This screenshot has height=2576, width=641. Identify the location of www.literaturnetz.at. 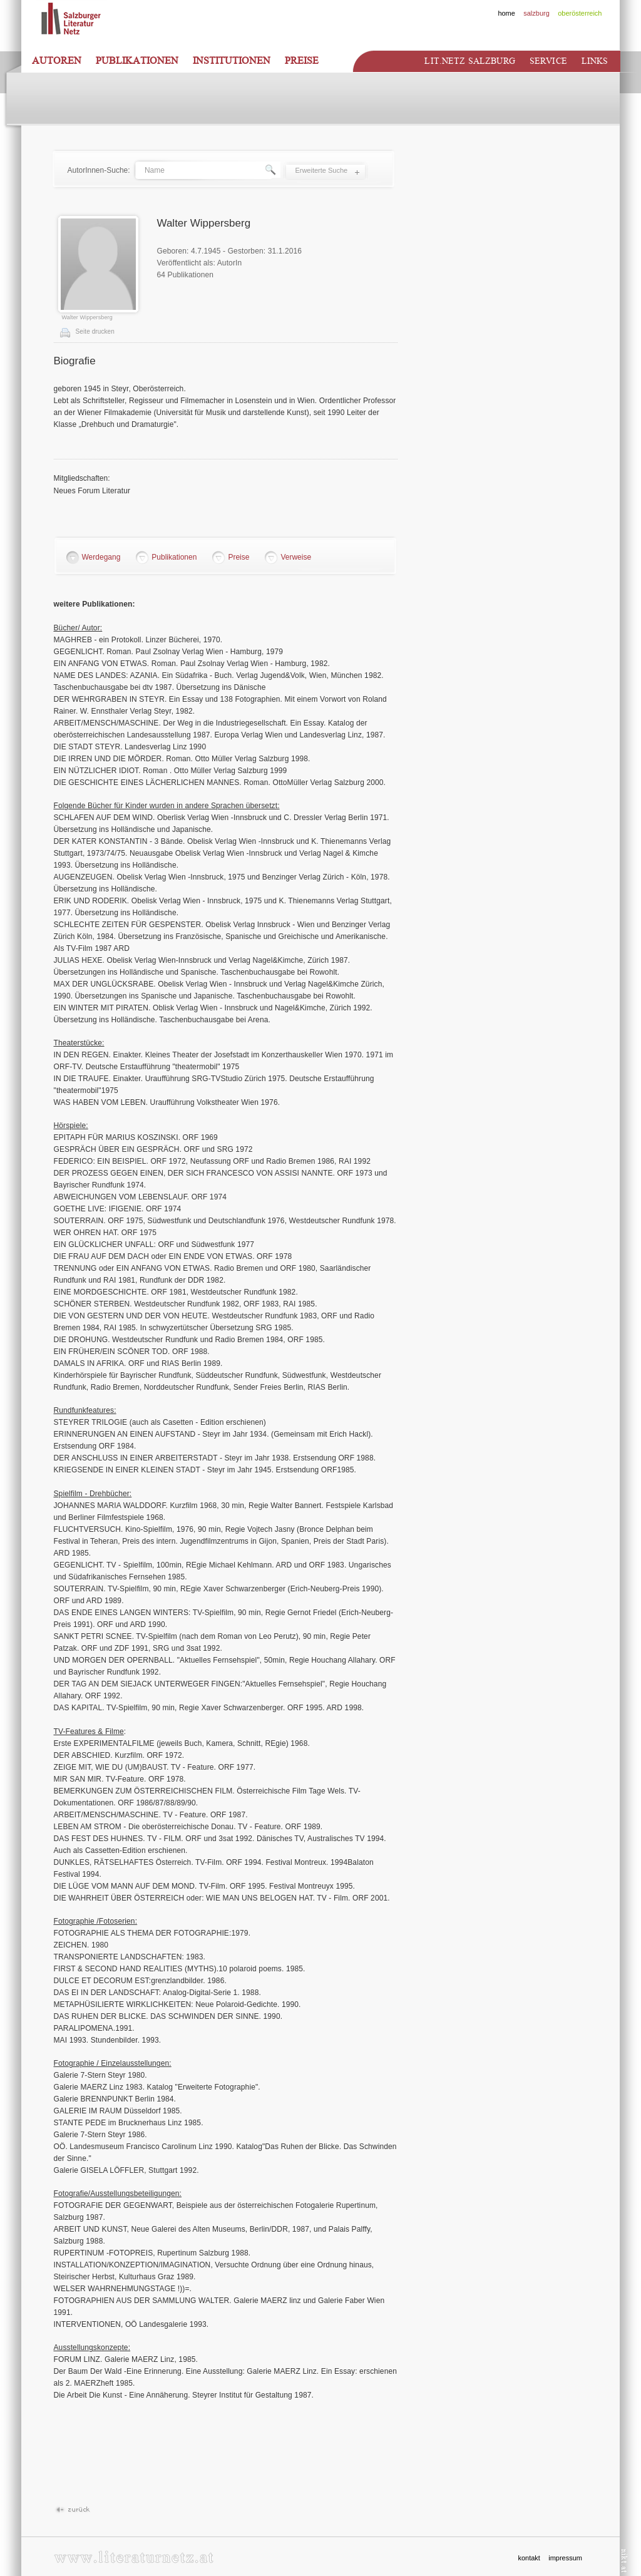
(134, 2557).